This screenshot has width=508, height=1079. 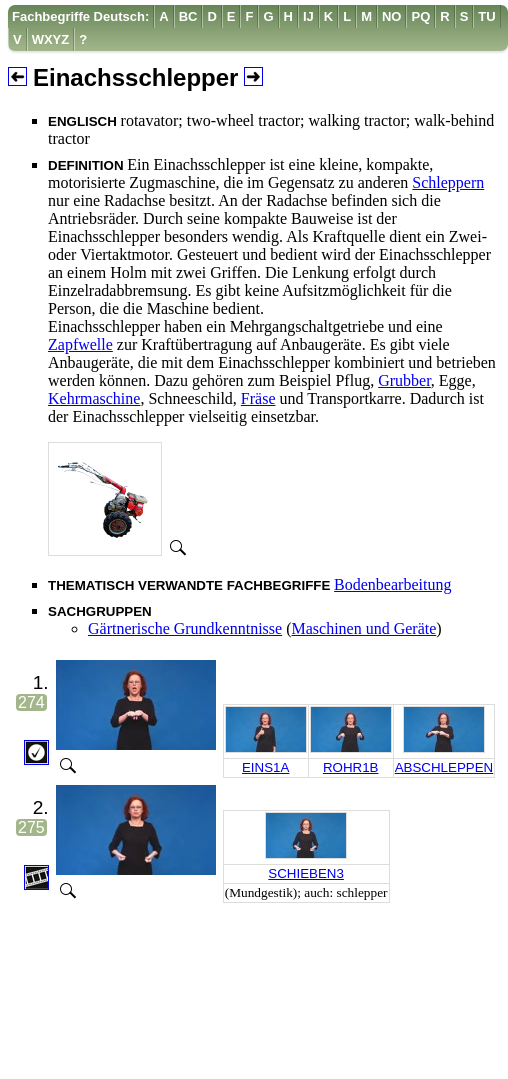 I want to click on [menuitem], so click(x=81, y=16).